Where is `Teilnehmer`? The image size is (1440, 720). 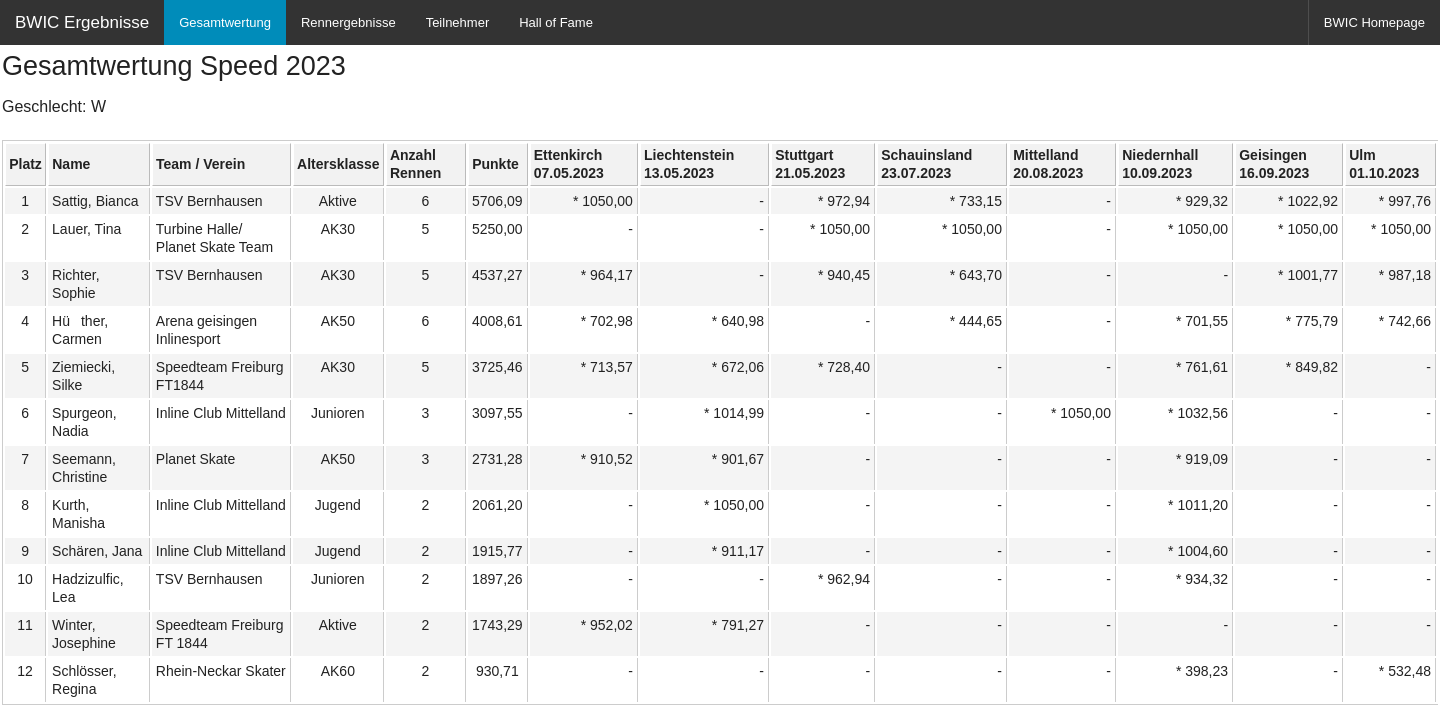 Teilnehmer is located at coordinates (458, 22).